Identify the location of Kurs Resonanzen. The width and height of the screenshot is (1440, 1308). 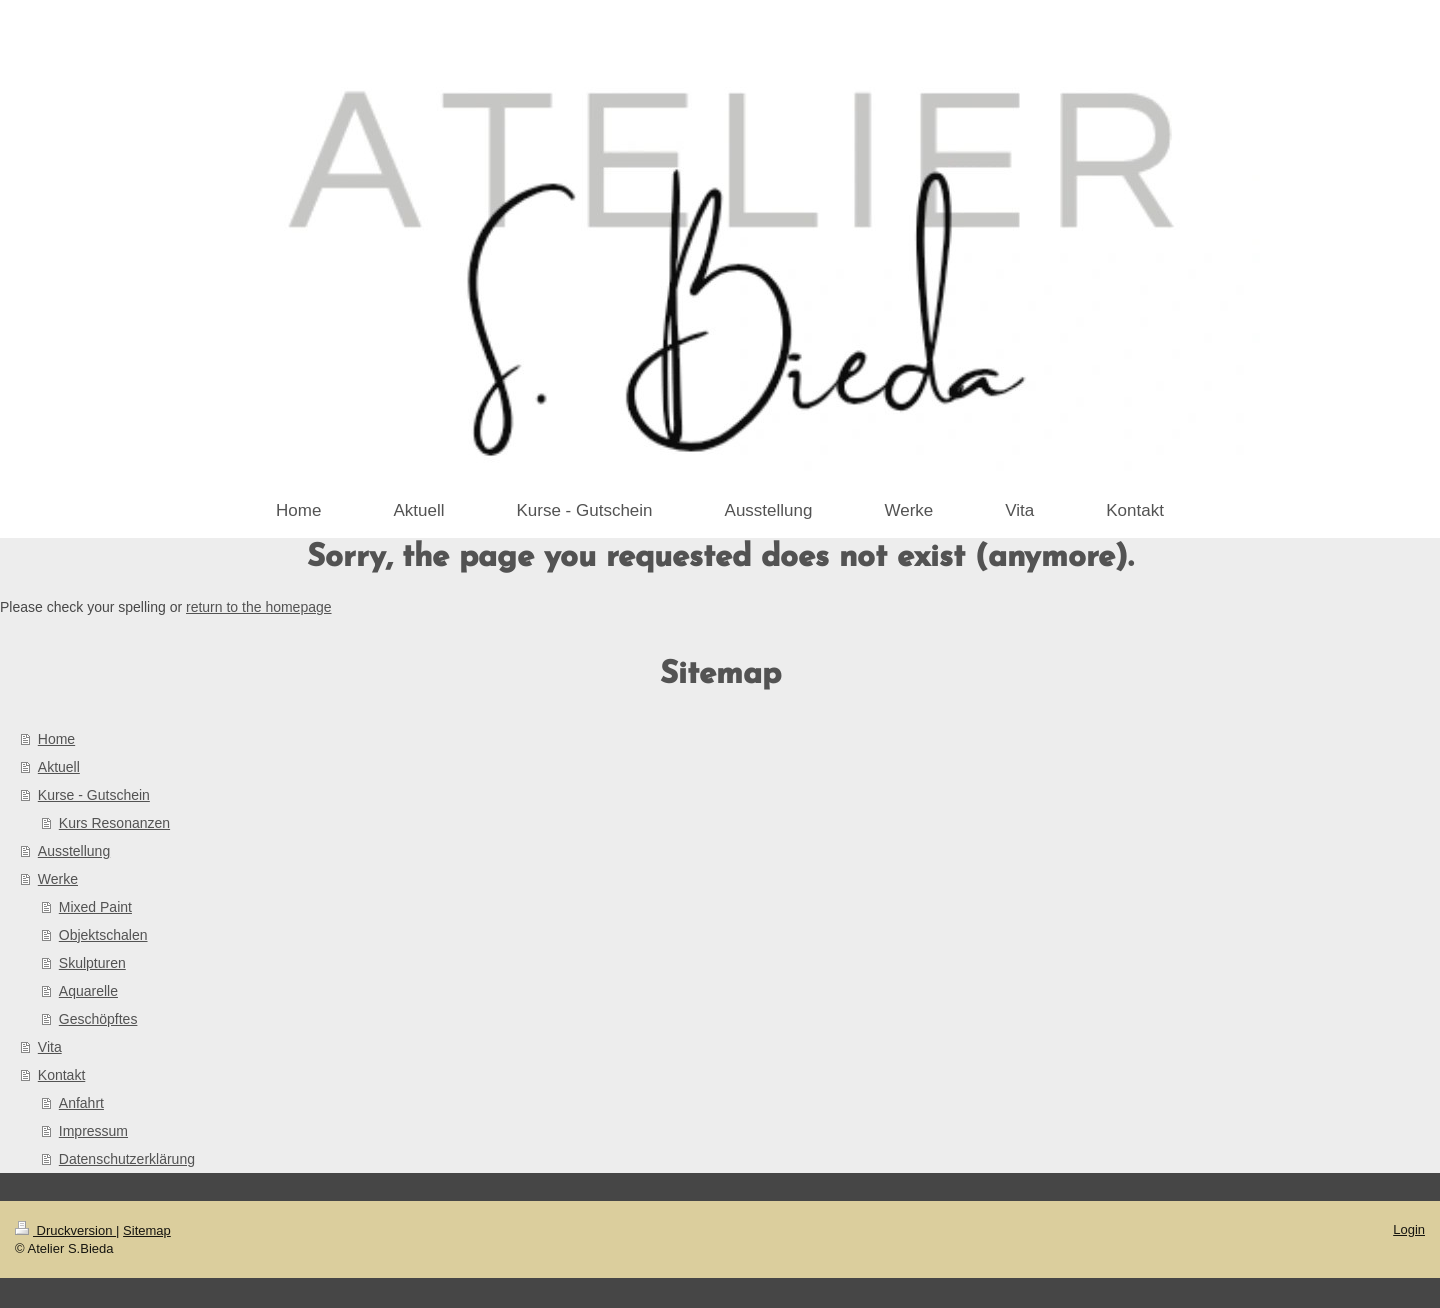
(114, 823).